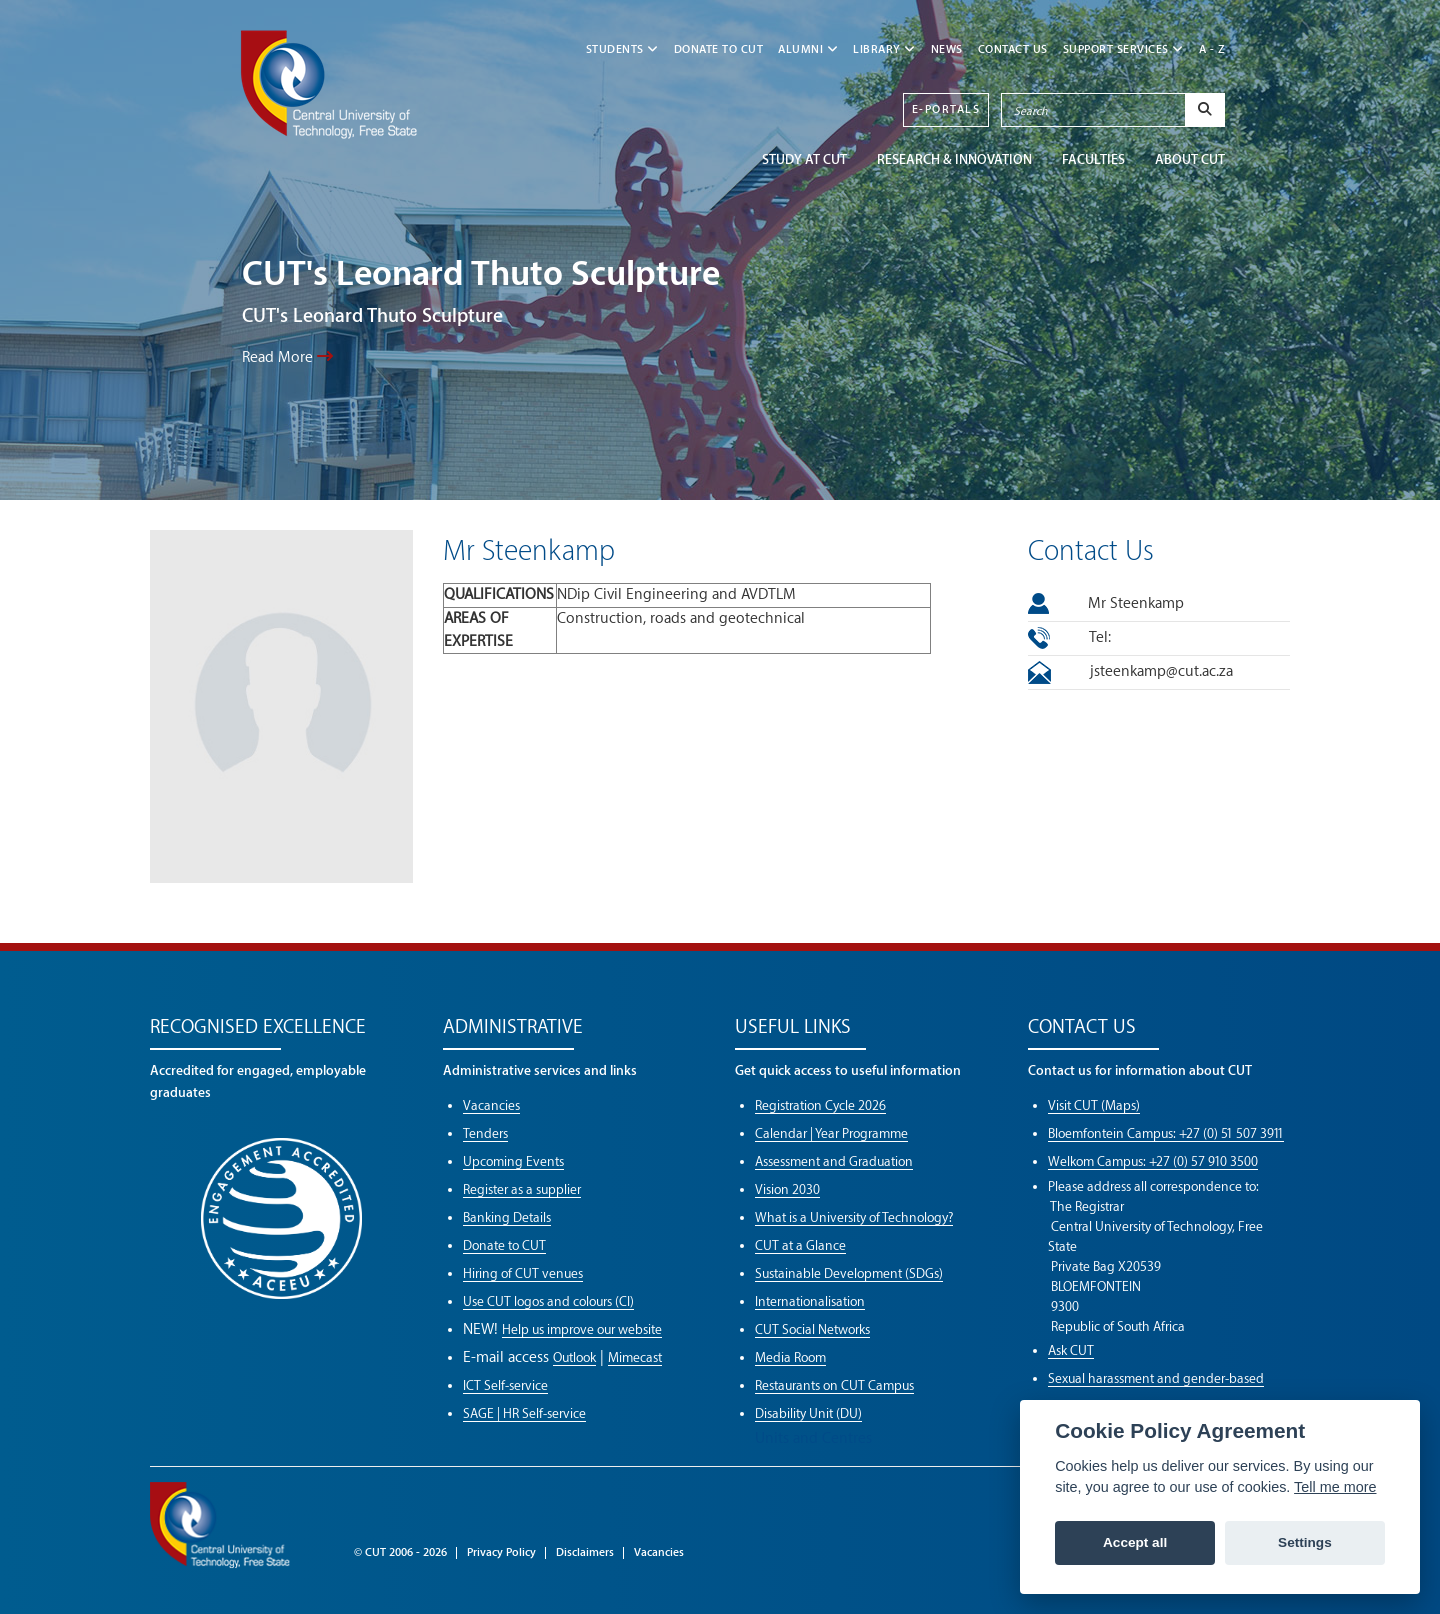 The image size is (1440, 1614). What do you see at coordinates (513, 1161) in the screenshot?
I see `Upcoming Events` at bounding box center [513, 1161].